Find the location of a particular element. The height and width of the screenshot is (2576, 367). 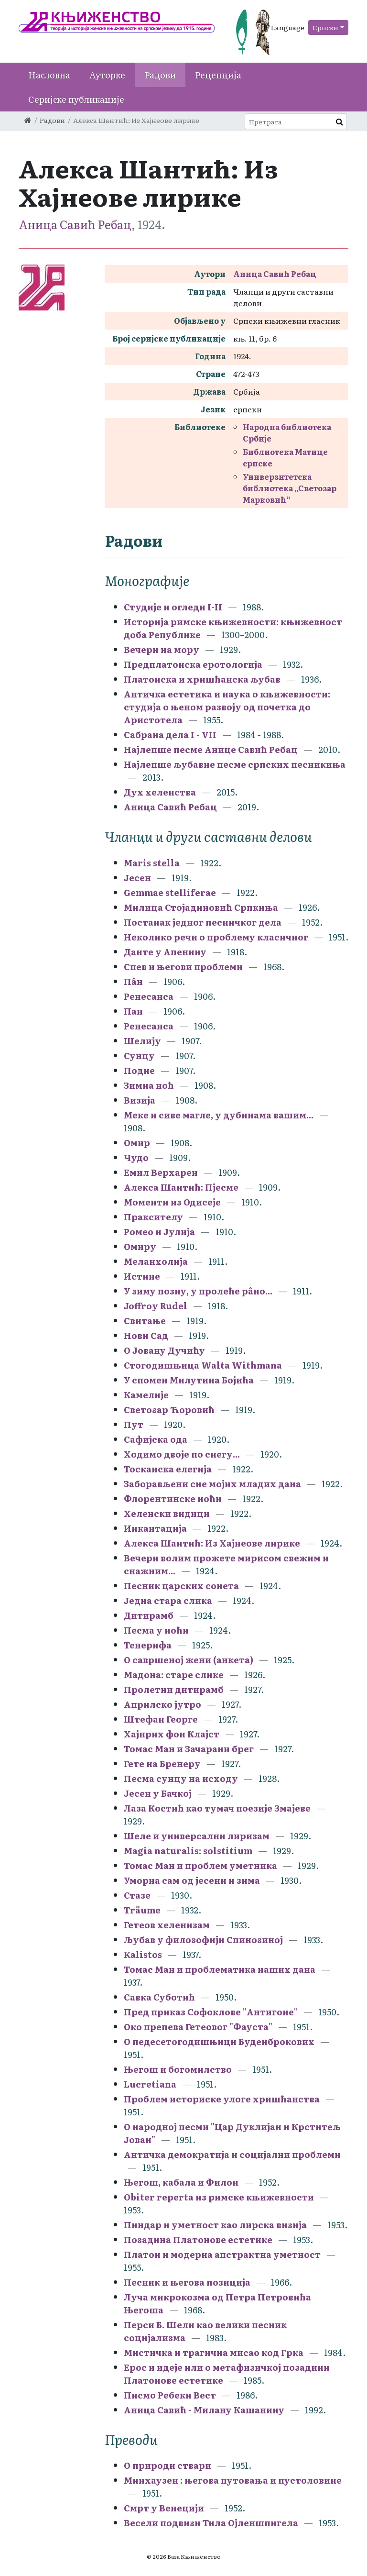

Ренесанса is located at coordinates (148, 996).